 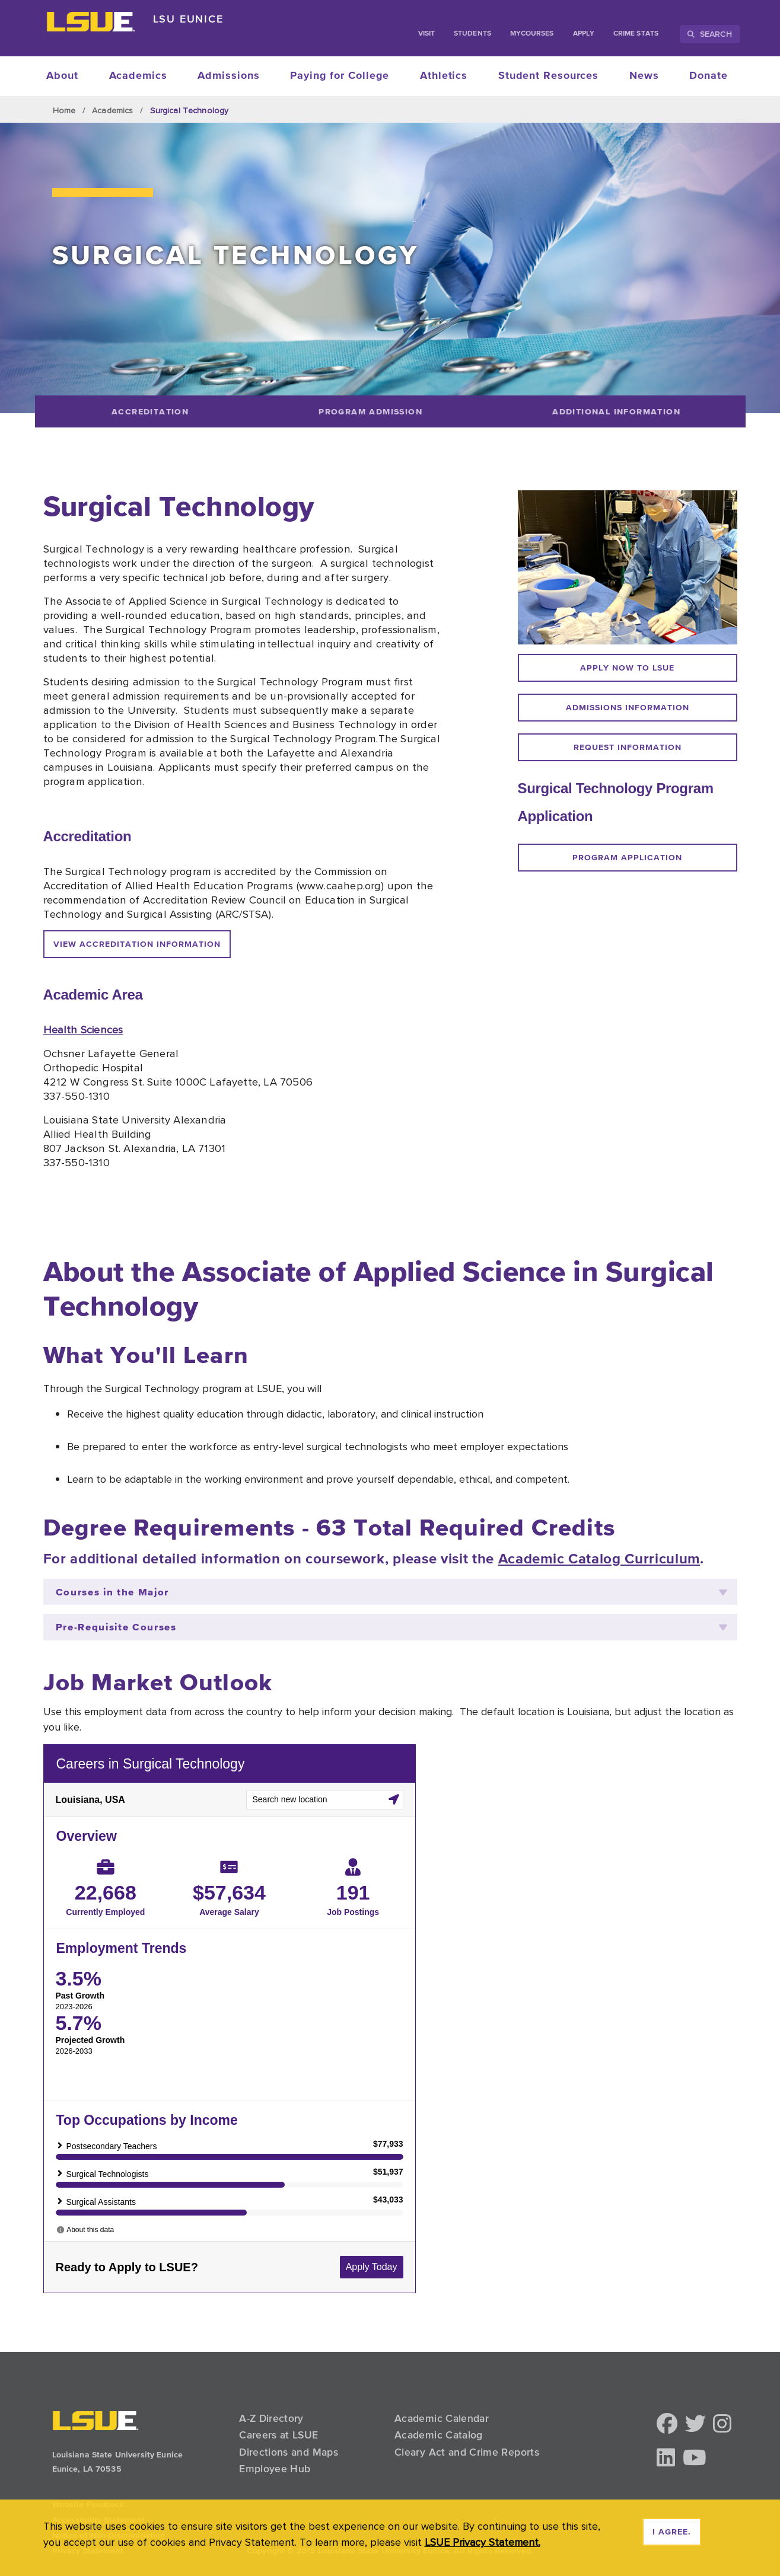 I want to click on Pre-Requisite Courses, so click(x=391, y=1627).